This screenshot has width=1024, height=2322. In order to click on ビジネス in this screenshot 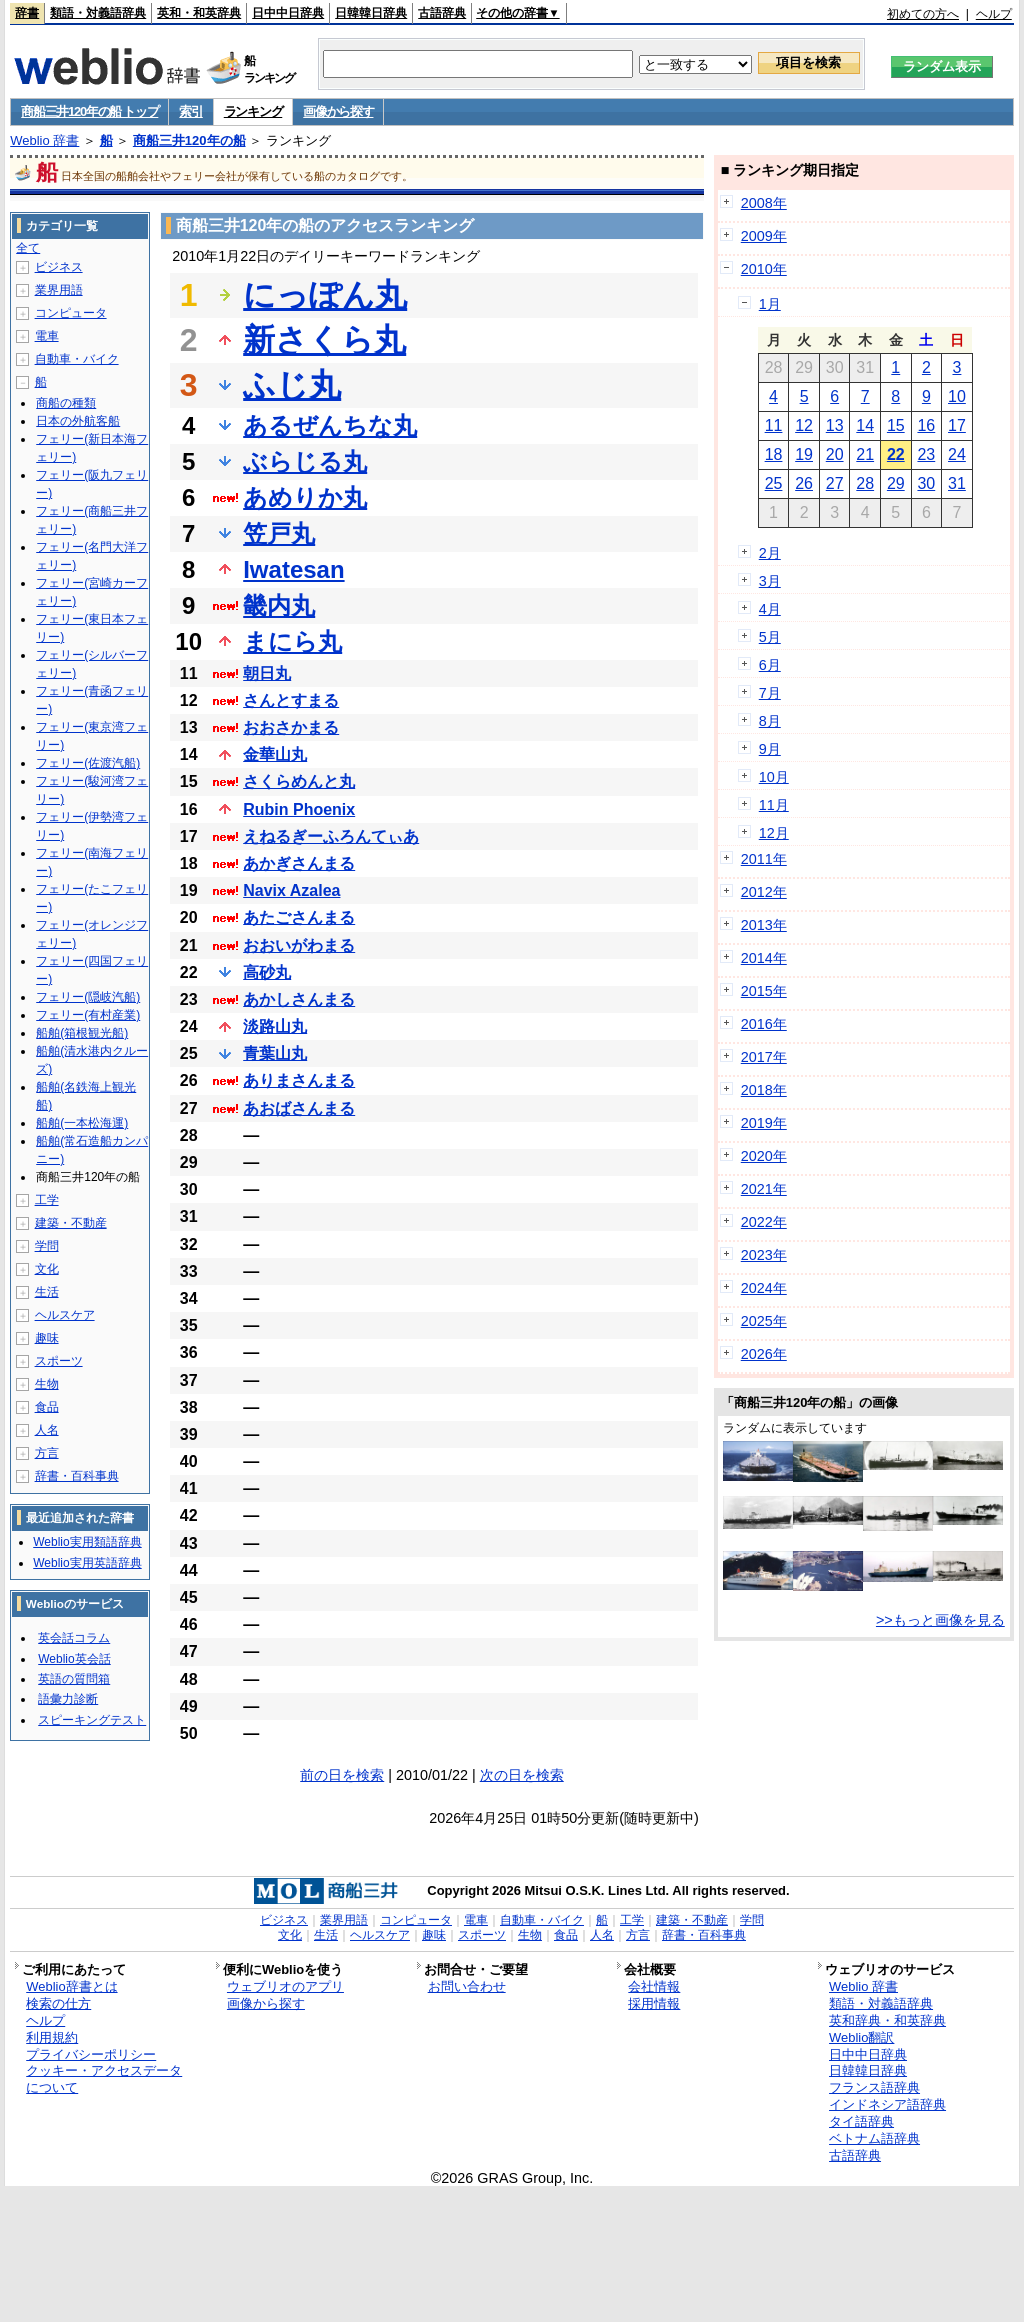, I will do `click(59, 267)`.